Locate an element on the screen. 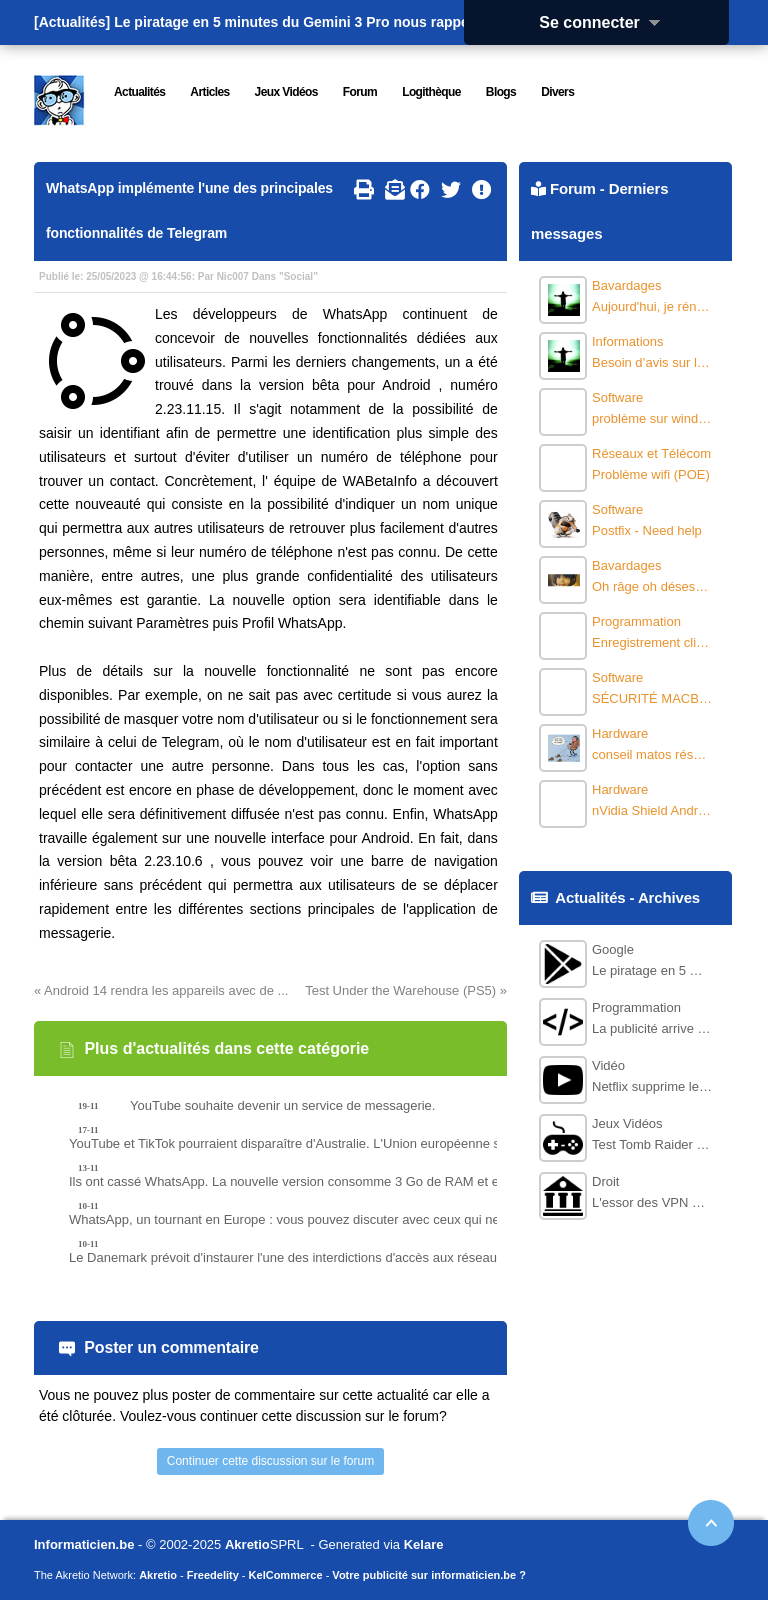 Image resolution: width=768 pixels, height=1600 pixels. Votre publicité sur informaticien.be ? is located at coordinates (429, 1575).